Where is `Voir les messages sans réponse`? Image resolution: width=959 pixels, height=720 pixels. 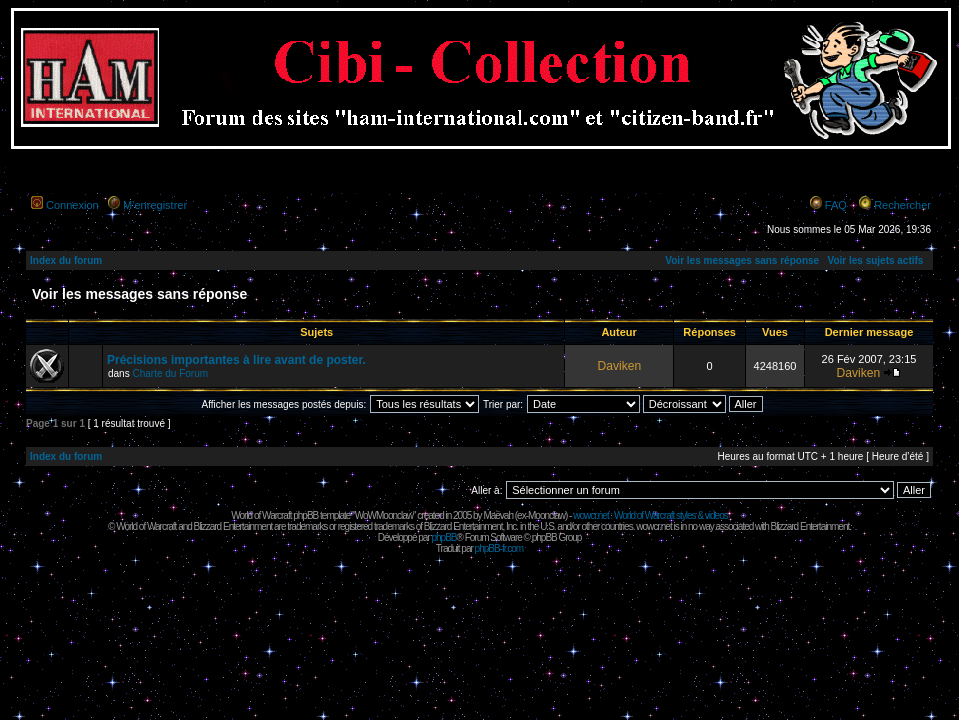 Voir les messages sans réponse is located at coordinates (742, 260).